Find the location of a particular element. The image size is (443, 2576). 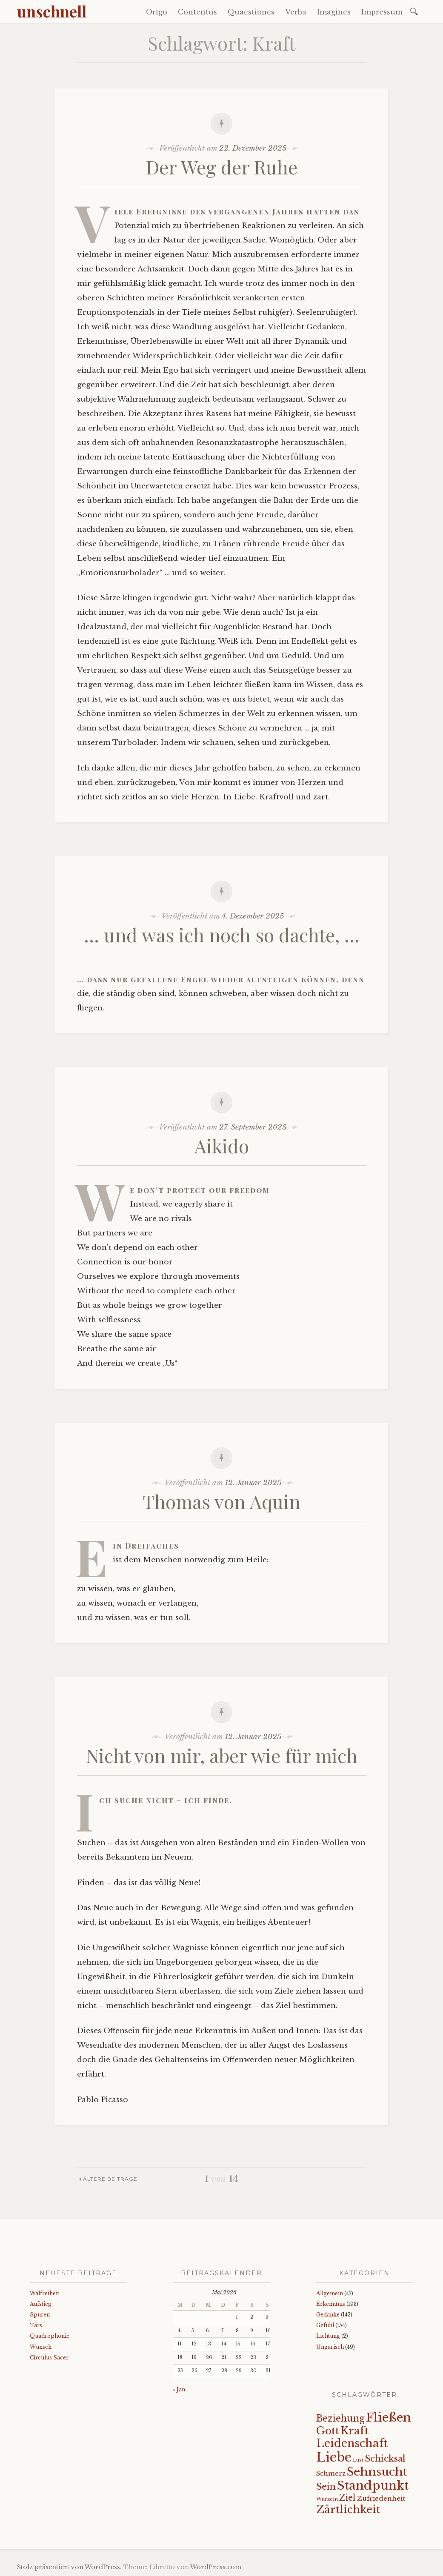

Allgemein is located at coordinates (329, 2293).